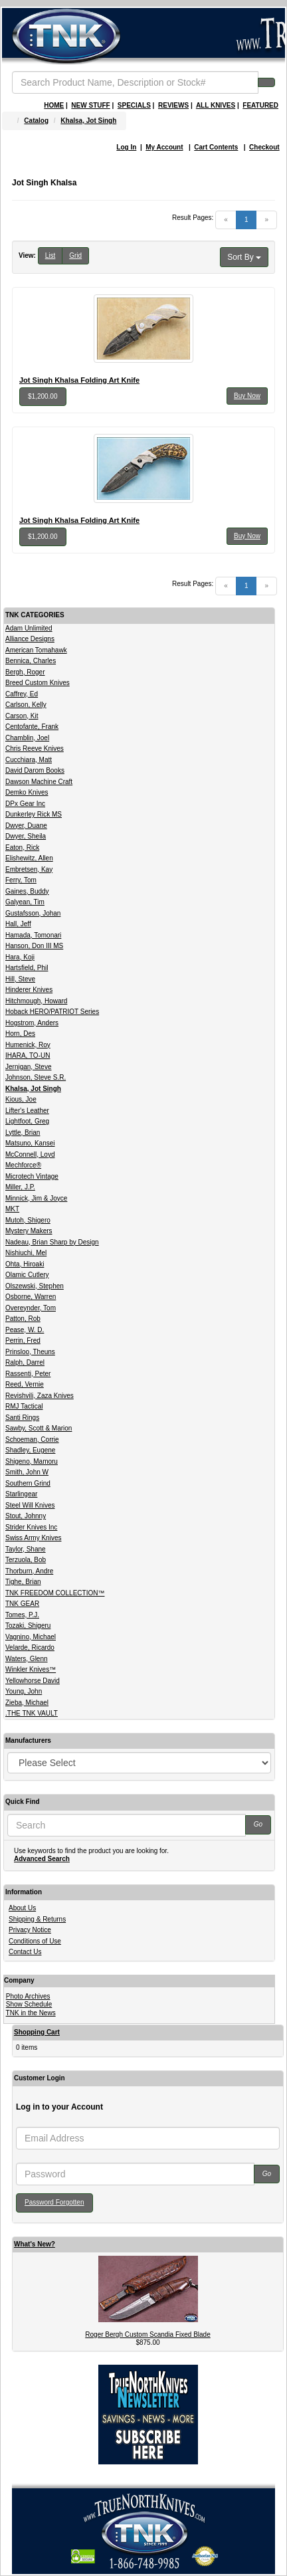 Image resolution: width=287 pixels, height=2576 pixels. What do you see at coordinates (25, 1559) in the screenshot?
I see `Terzuola, Bob` at bounding box center [25, 1559].